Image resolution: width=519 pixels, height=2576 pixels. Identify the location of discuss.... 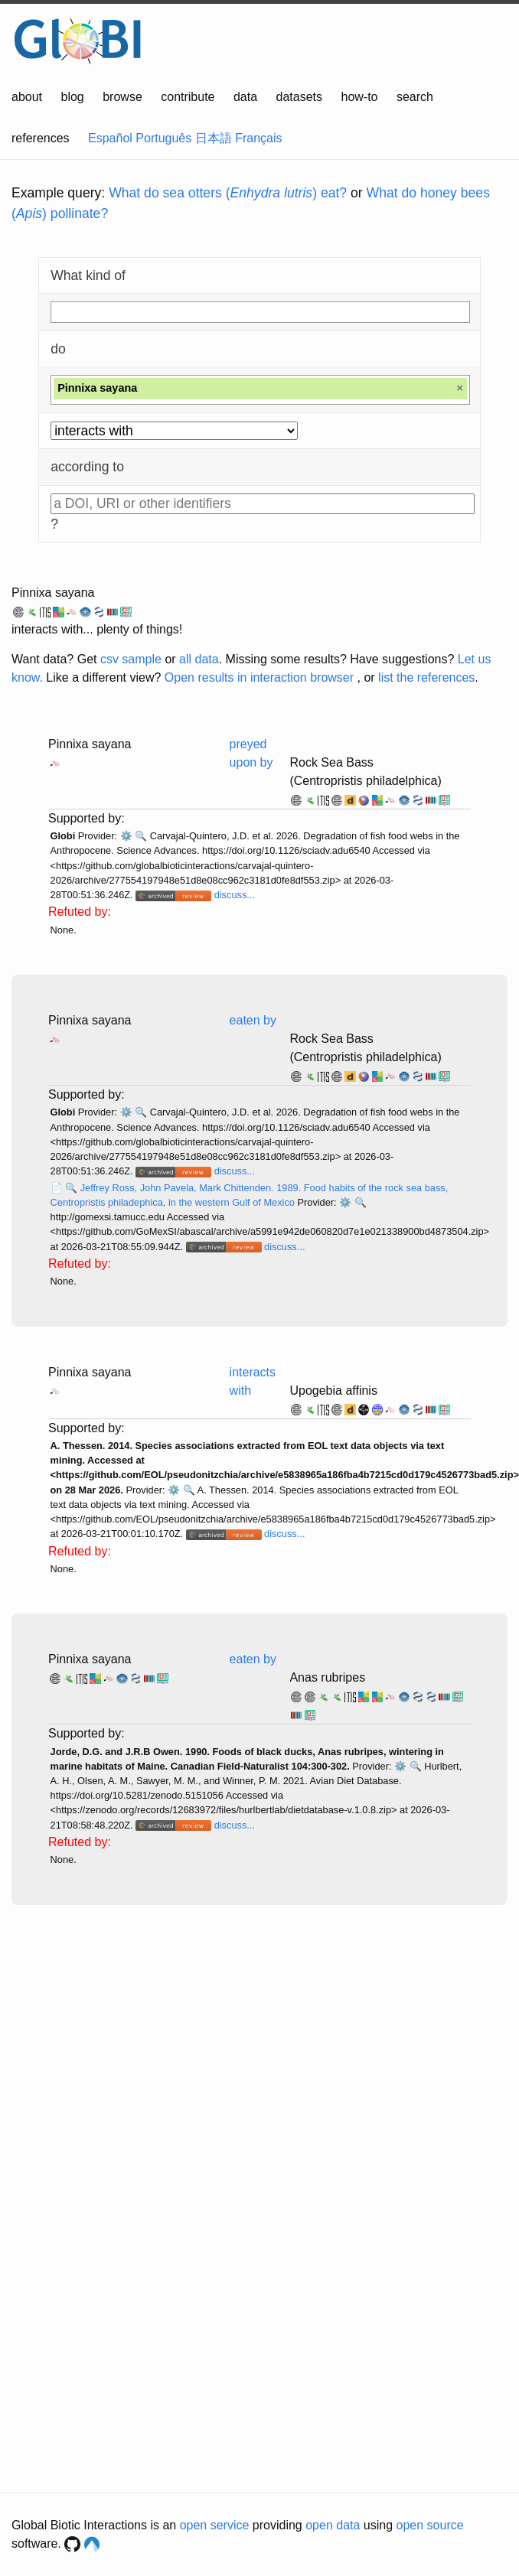
(234, 894).